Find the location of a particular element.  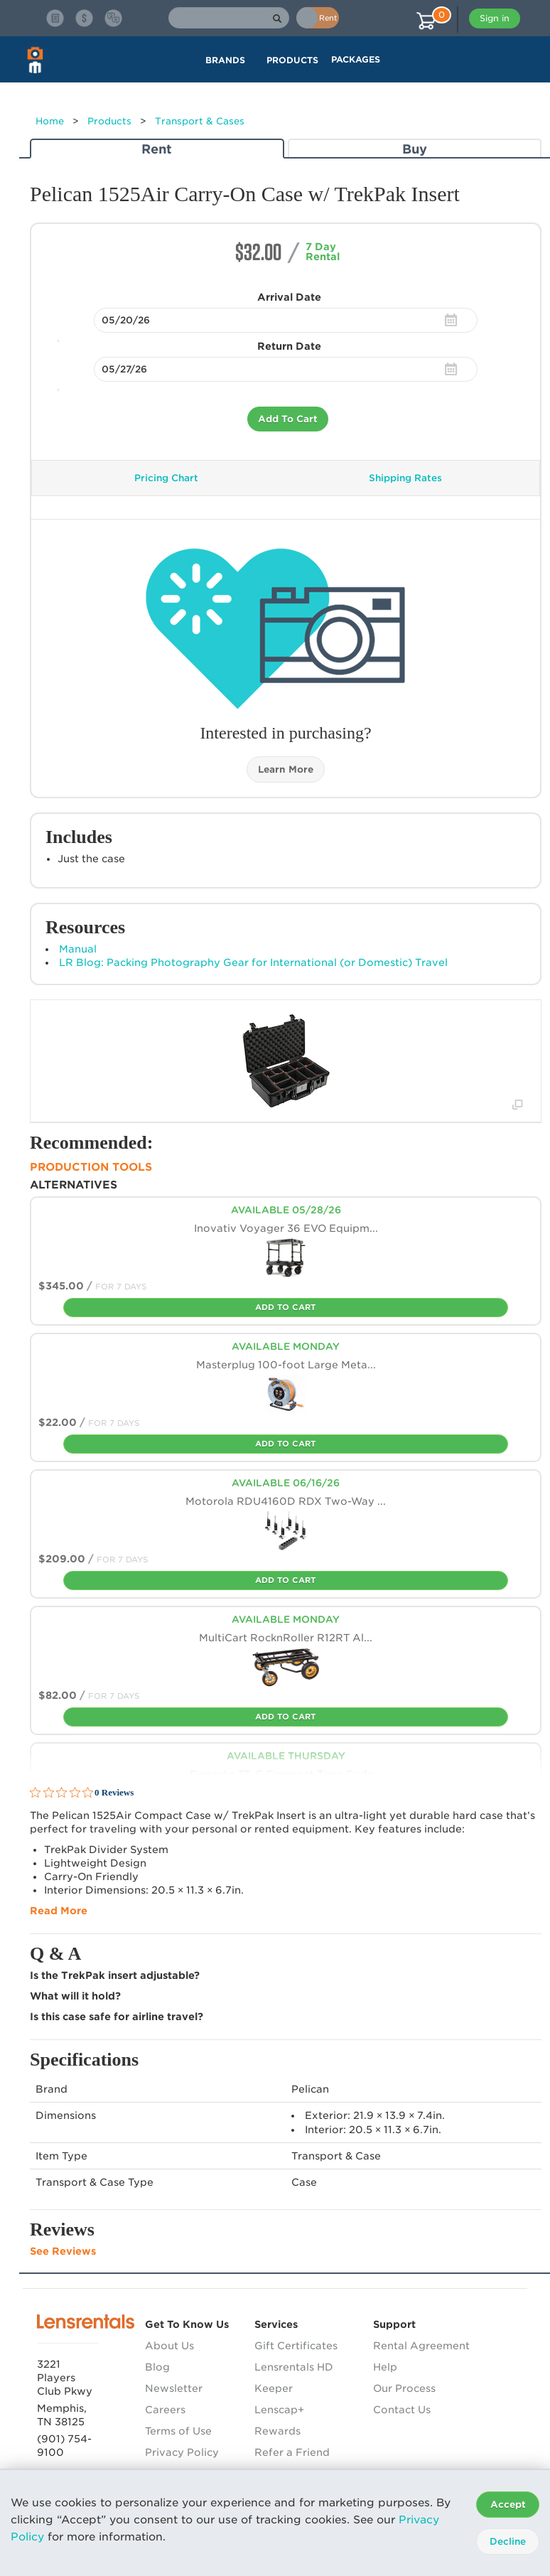

Pricing Chart is located at coordinates (166, 478).